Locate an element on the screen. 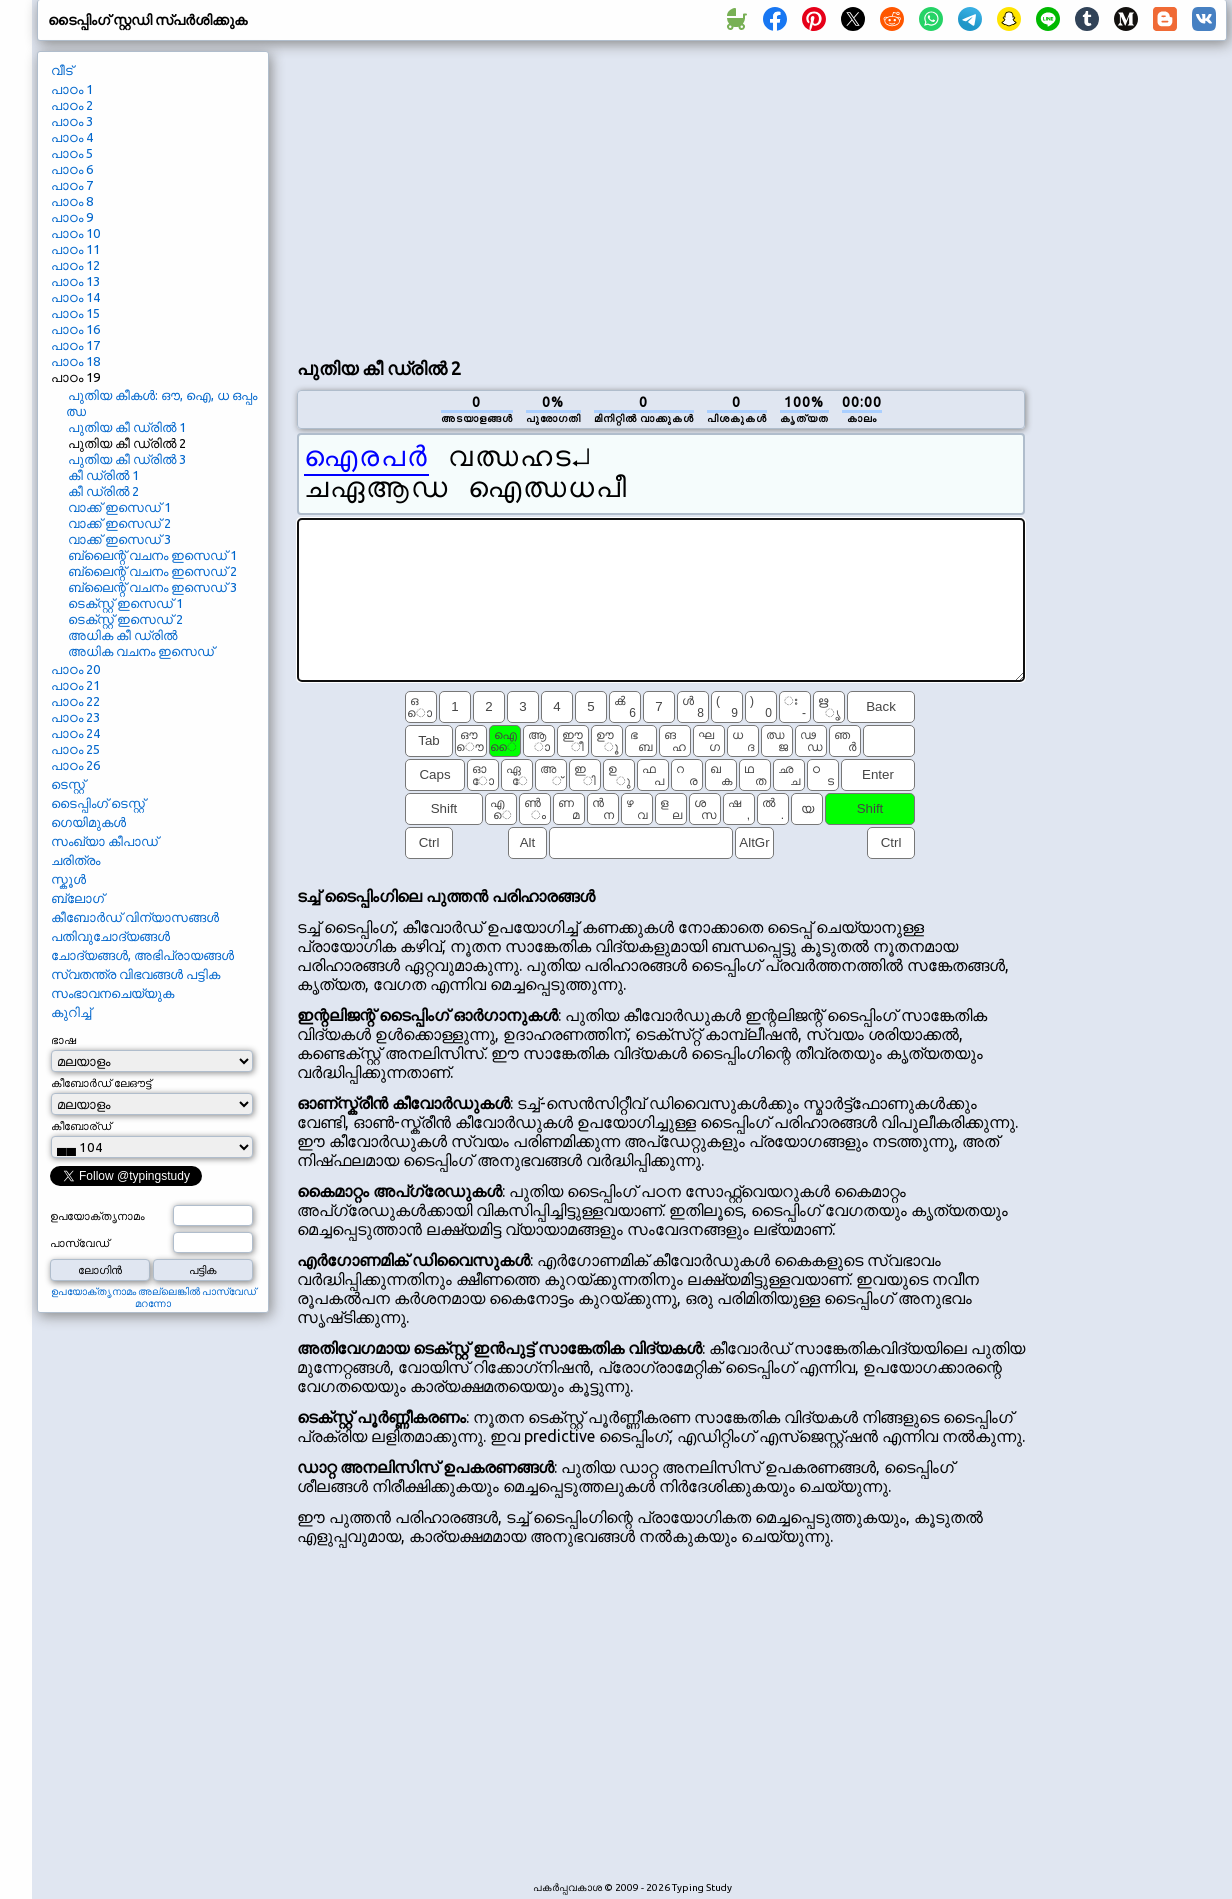  പാഠം 10 is located at coordinates (75, 233).